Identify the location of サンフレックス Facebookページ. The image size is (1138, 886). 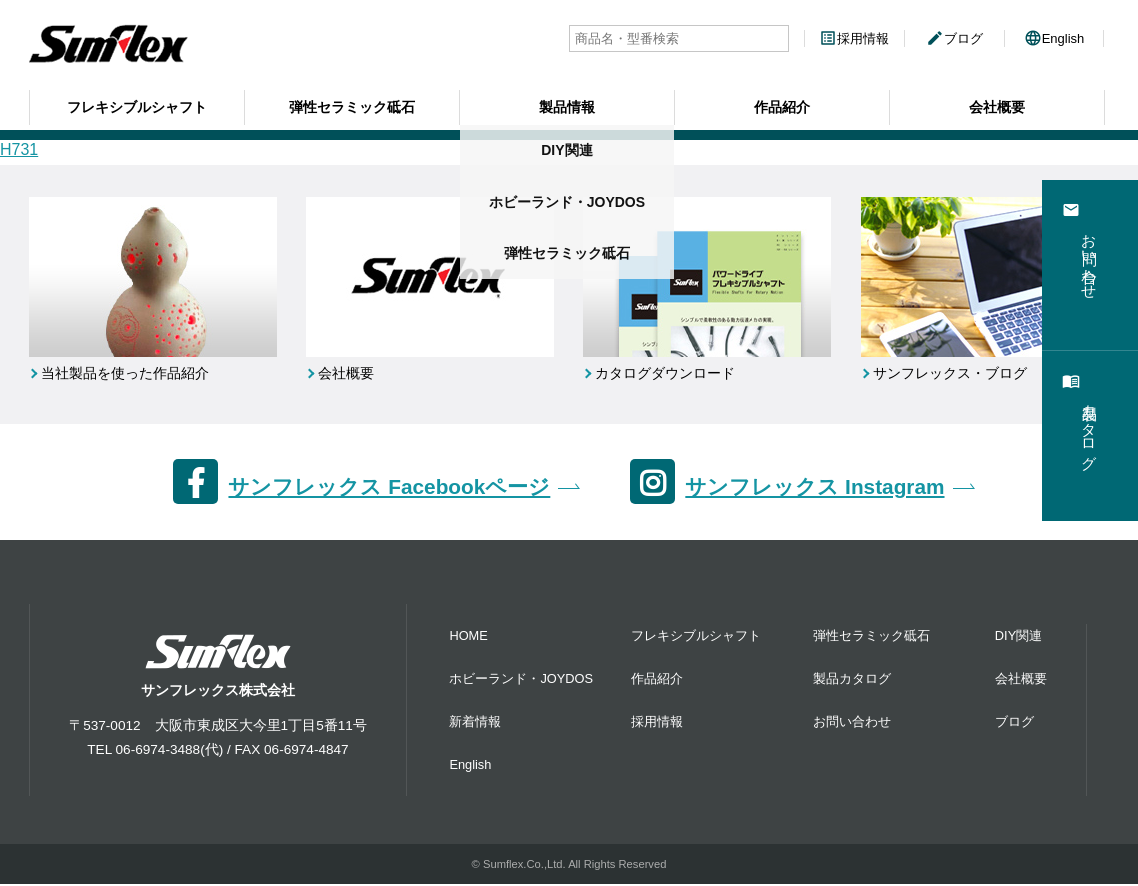
(389, 487).